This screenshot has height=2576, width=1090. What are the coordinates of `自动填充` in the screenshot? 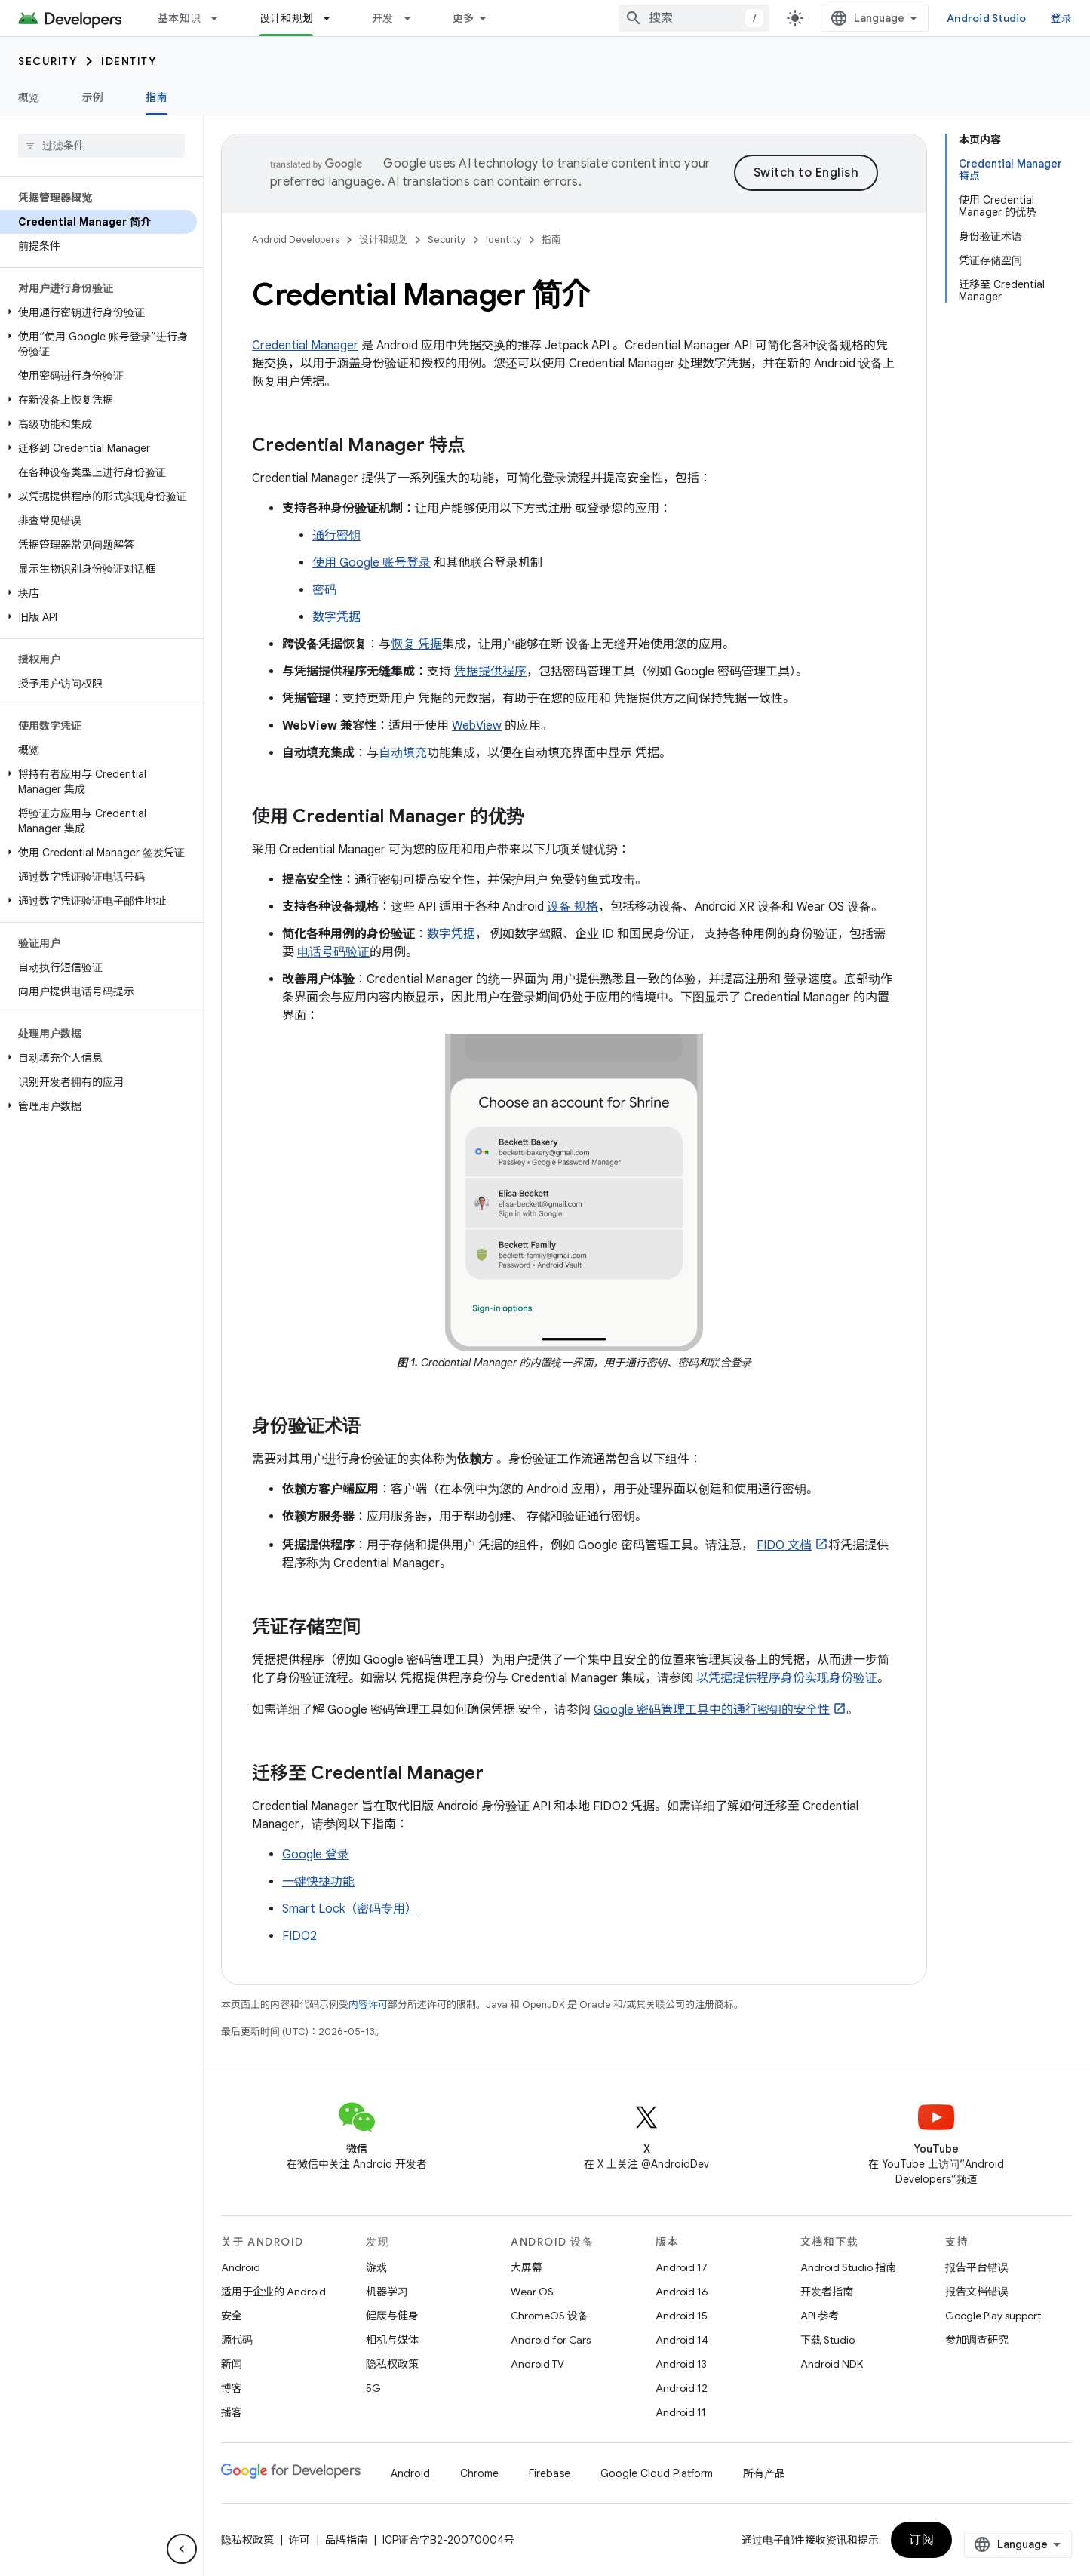 It's located at (403, 753).